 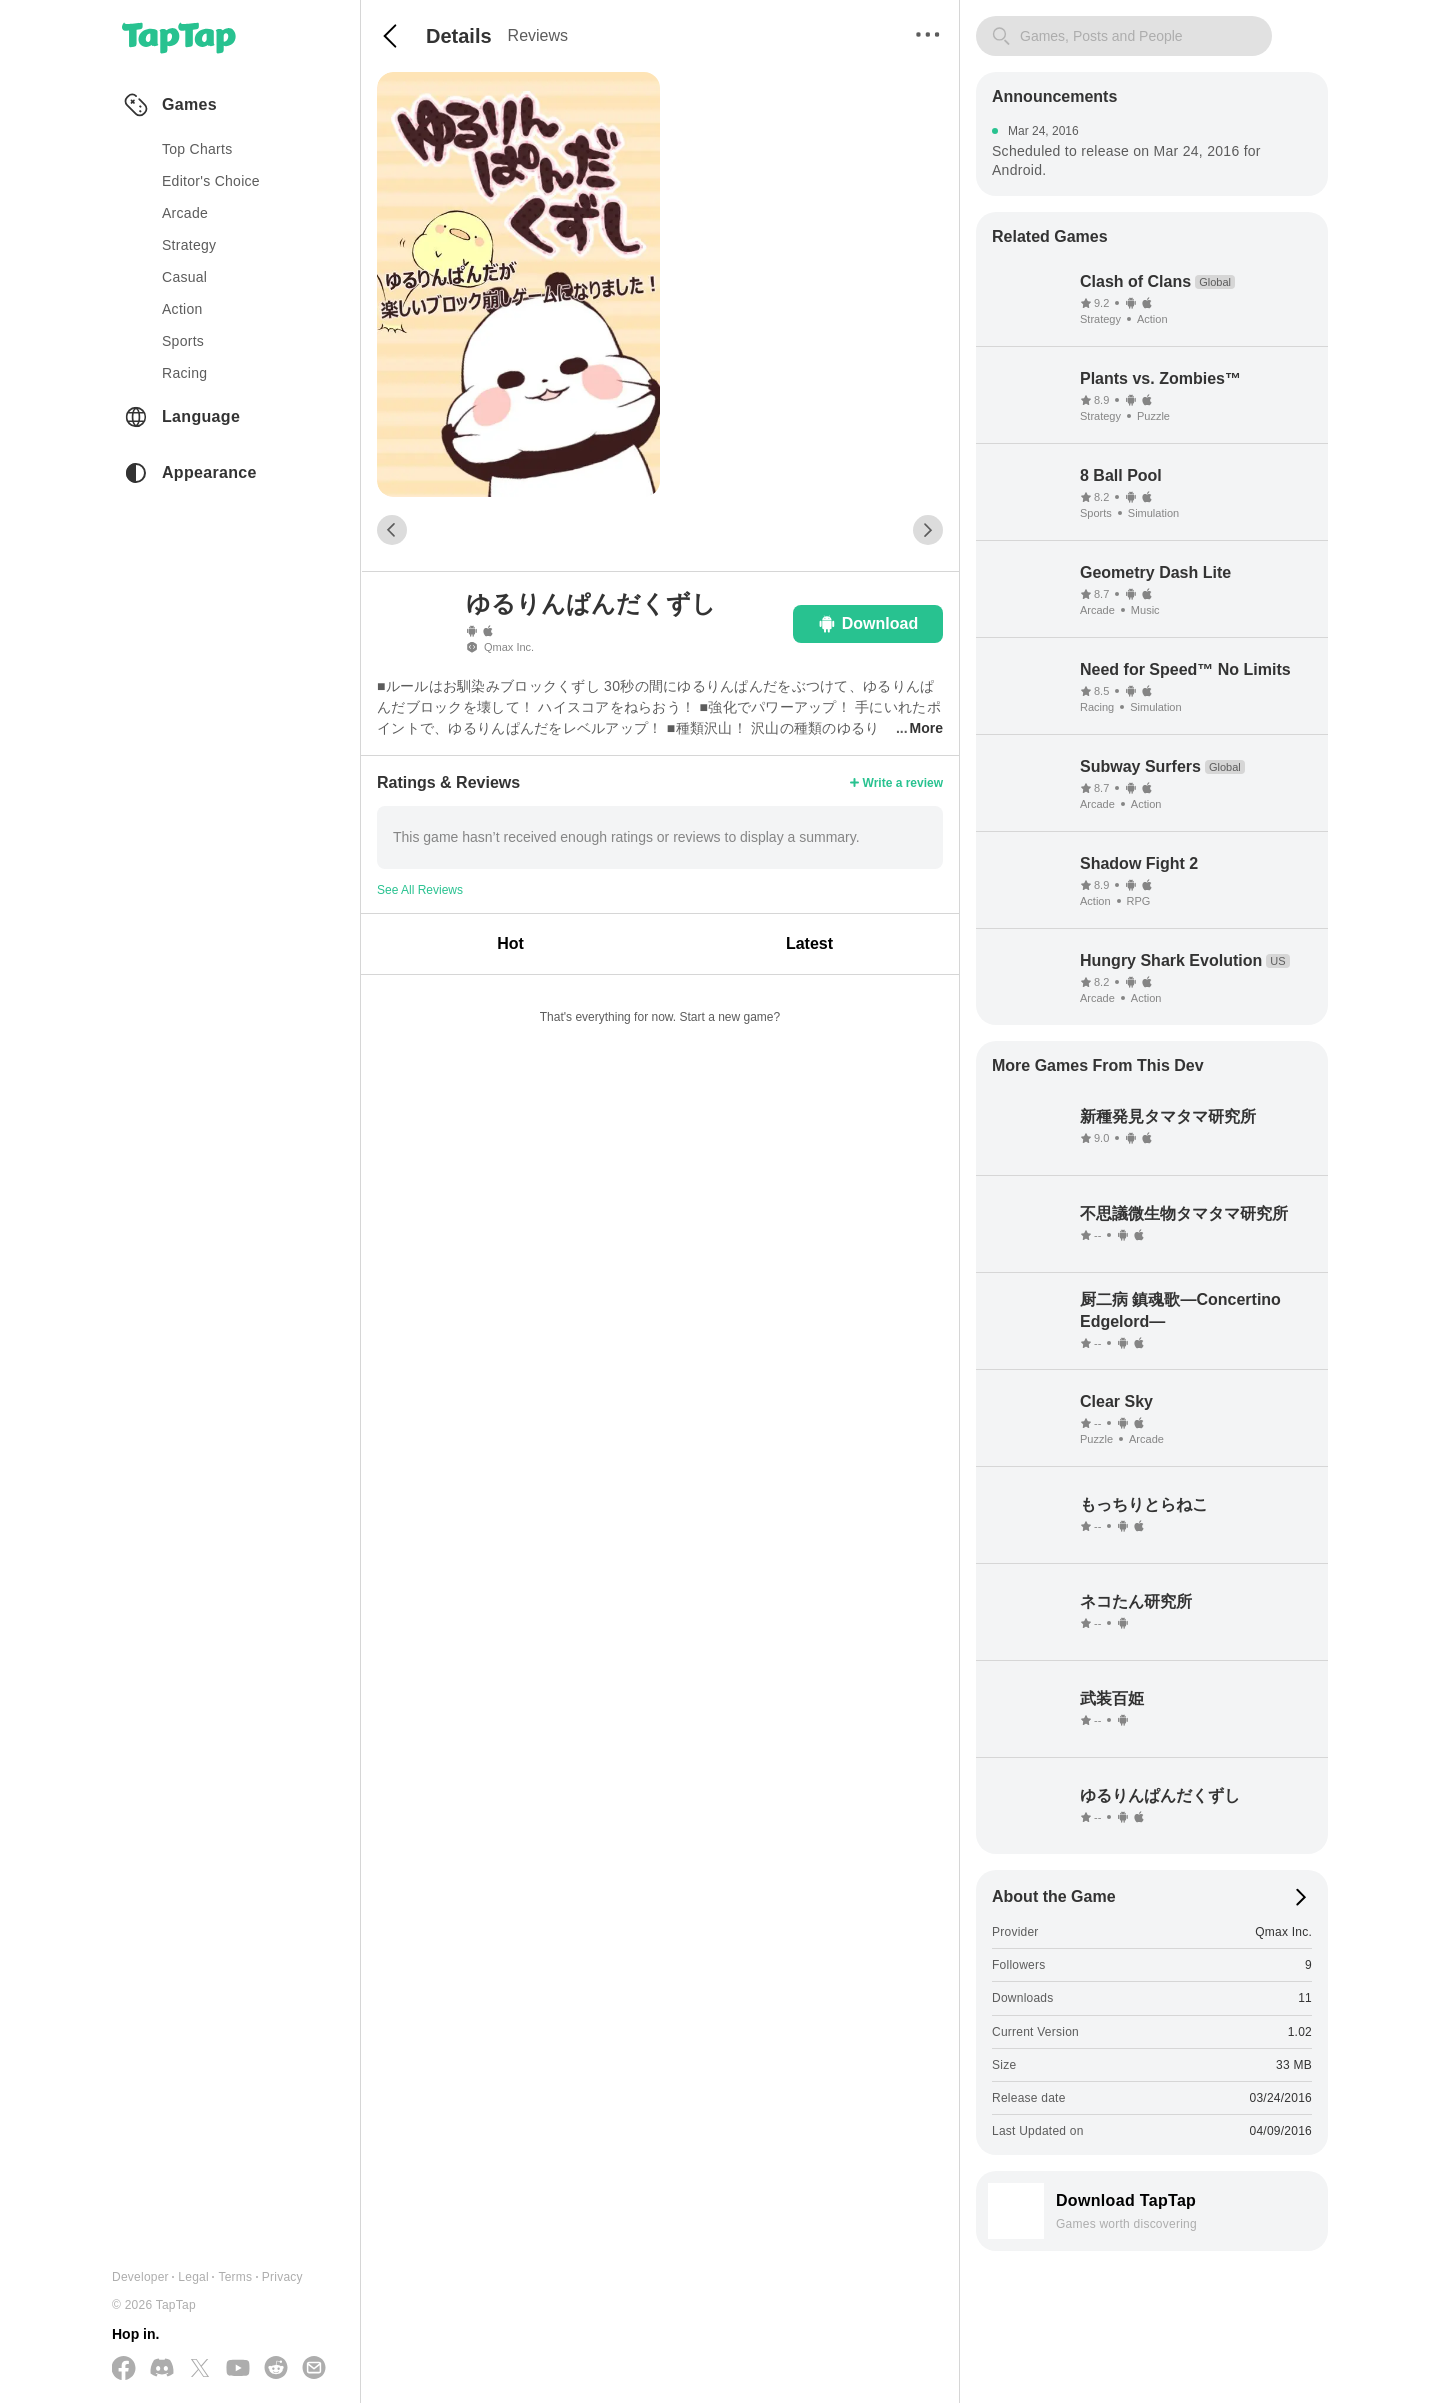 What do you see at coordinates (140, 2277) in the screenshot?
I see `Developer` at bounding box center [140, 2277].